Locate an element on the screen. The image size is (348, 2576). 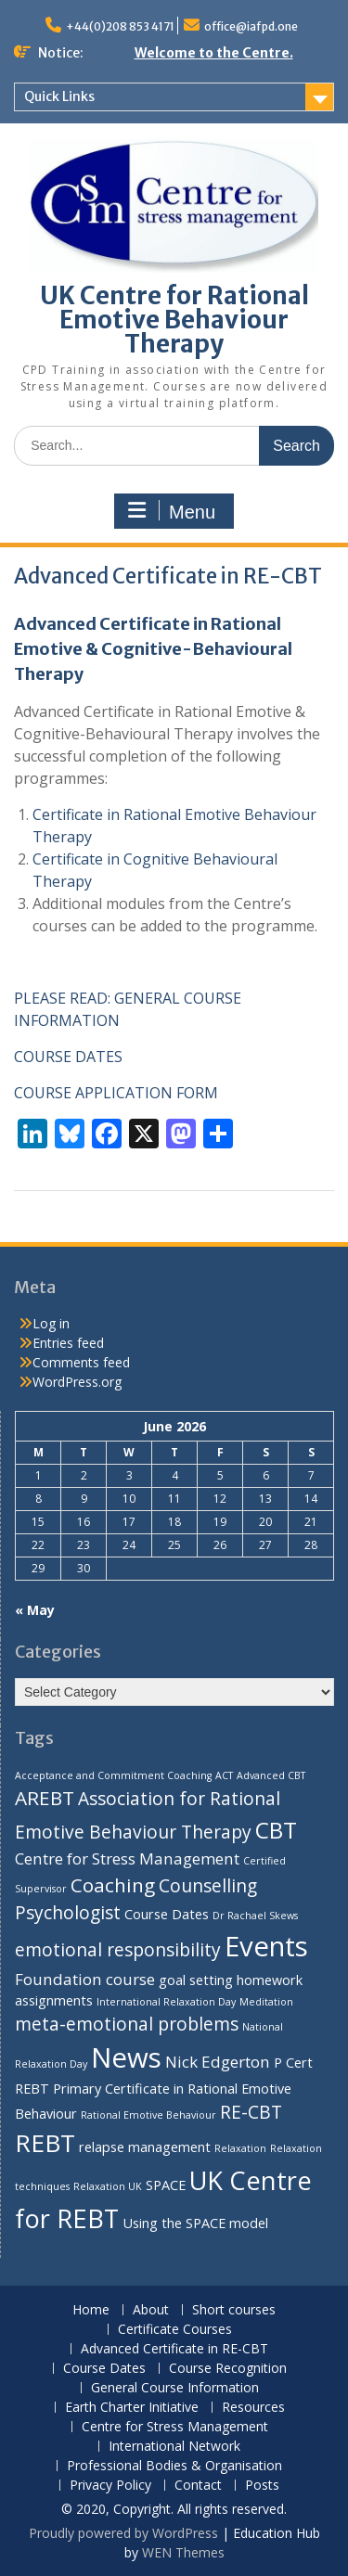
COURSE APPLICATION FORM is located at coordinates (116, 1093).